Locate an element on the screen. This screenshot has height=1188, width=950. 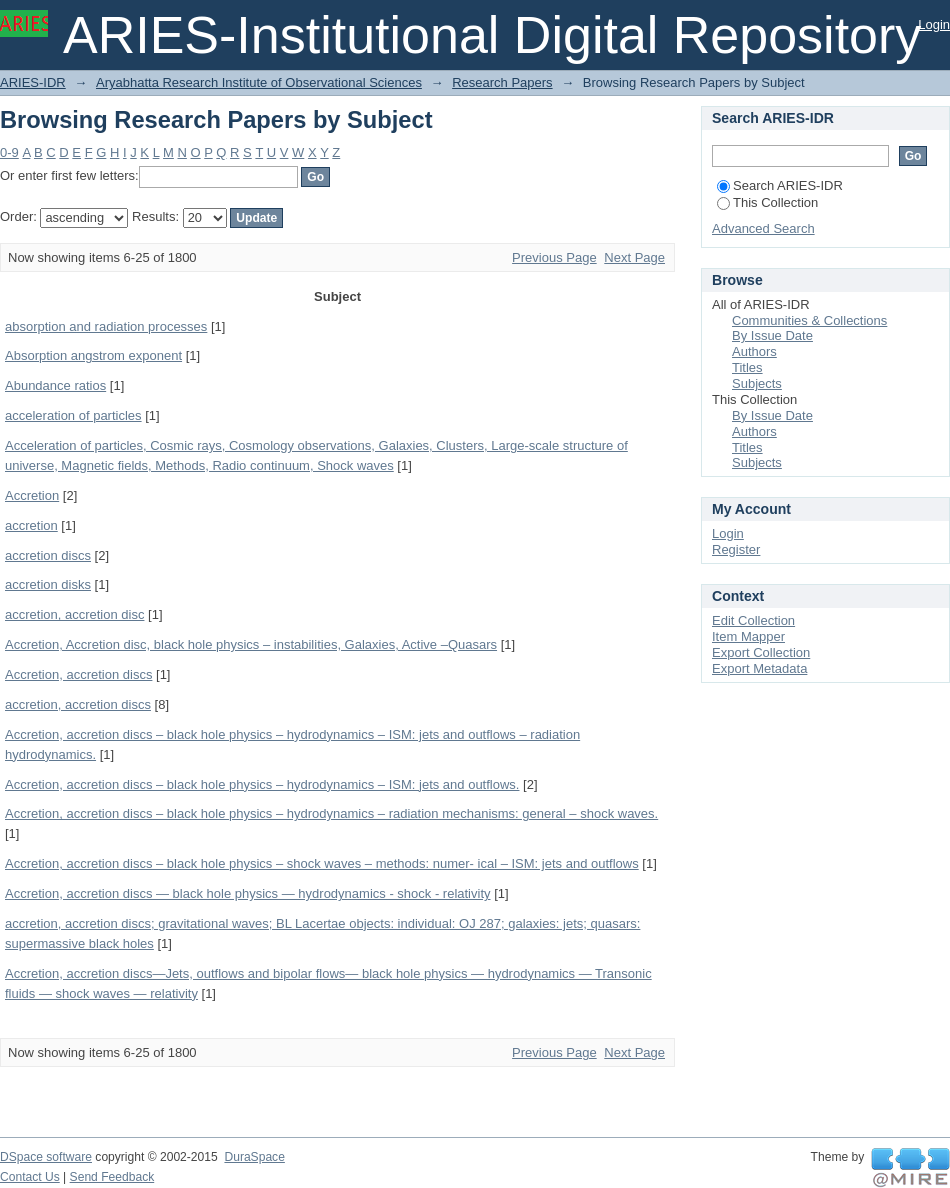
Subjects is located at coordinates (757, 383).